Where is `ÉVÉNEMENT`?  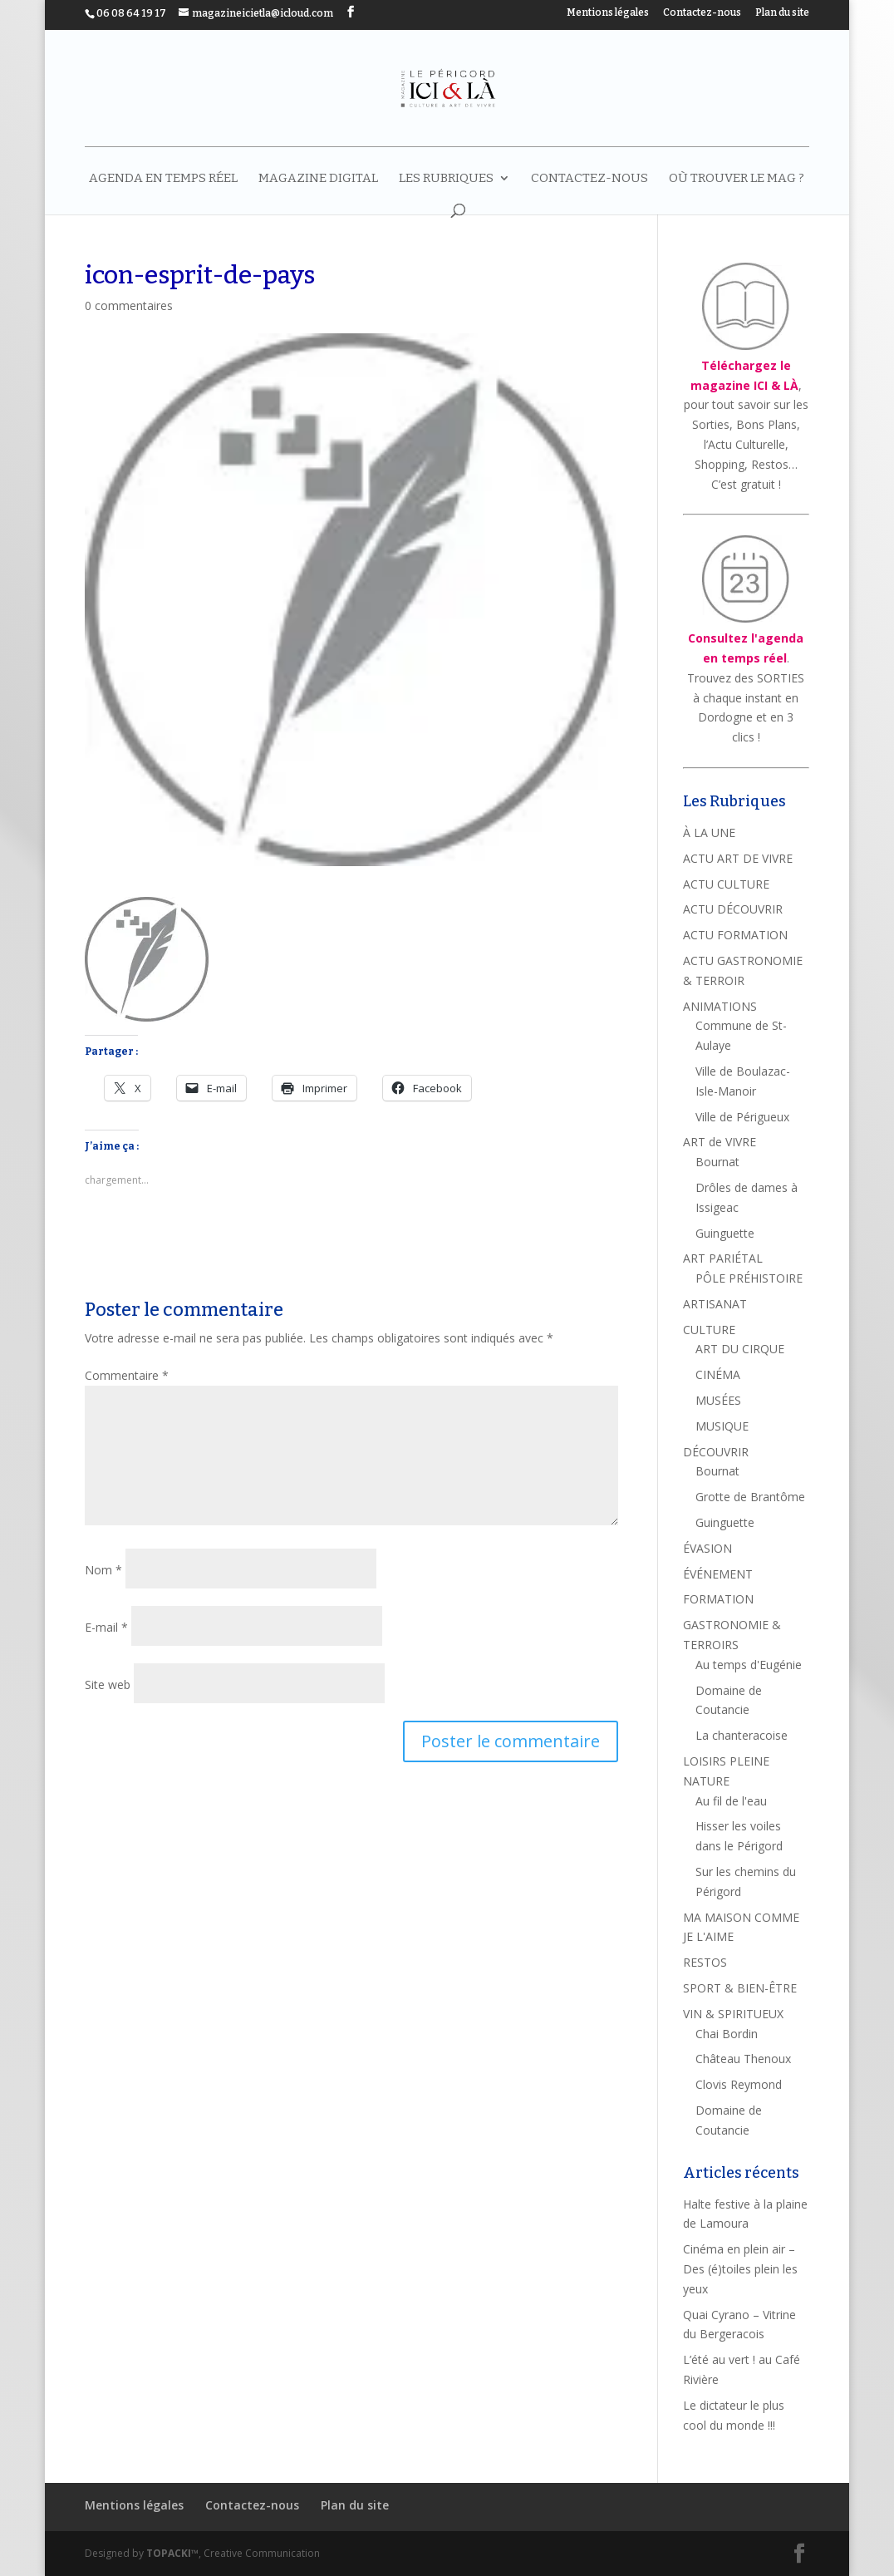
ÉVÉNEMENT is located at coordinates (718, 1574).